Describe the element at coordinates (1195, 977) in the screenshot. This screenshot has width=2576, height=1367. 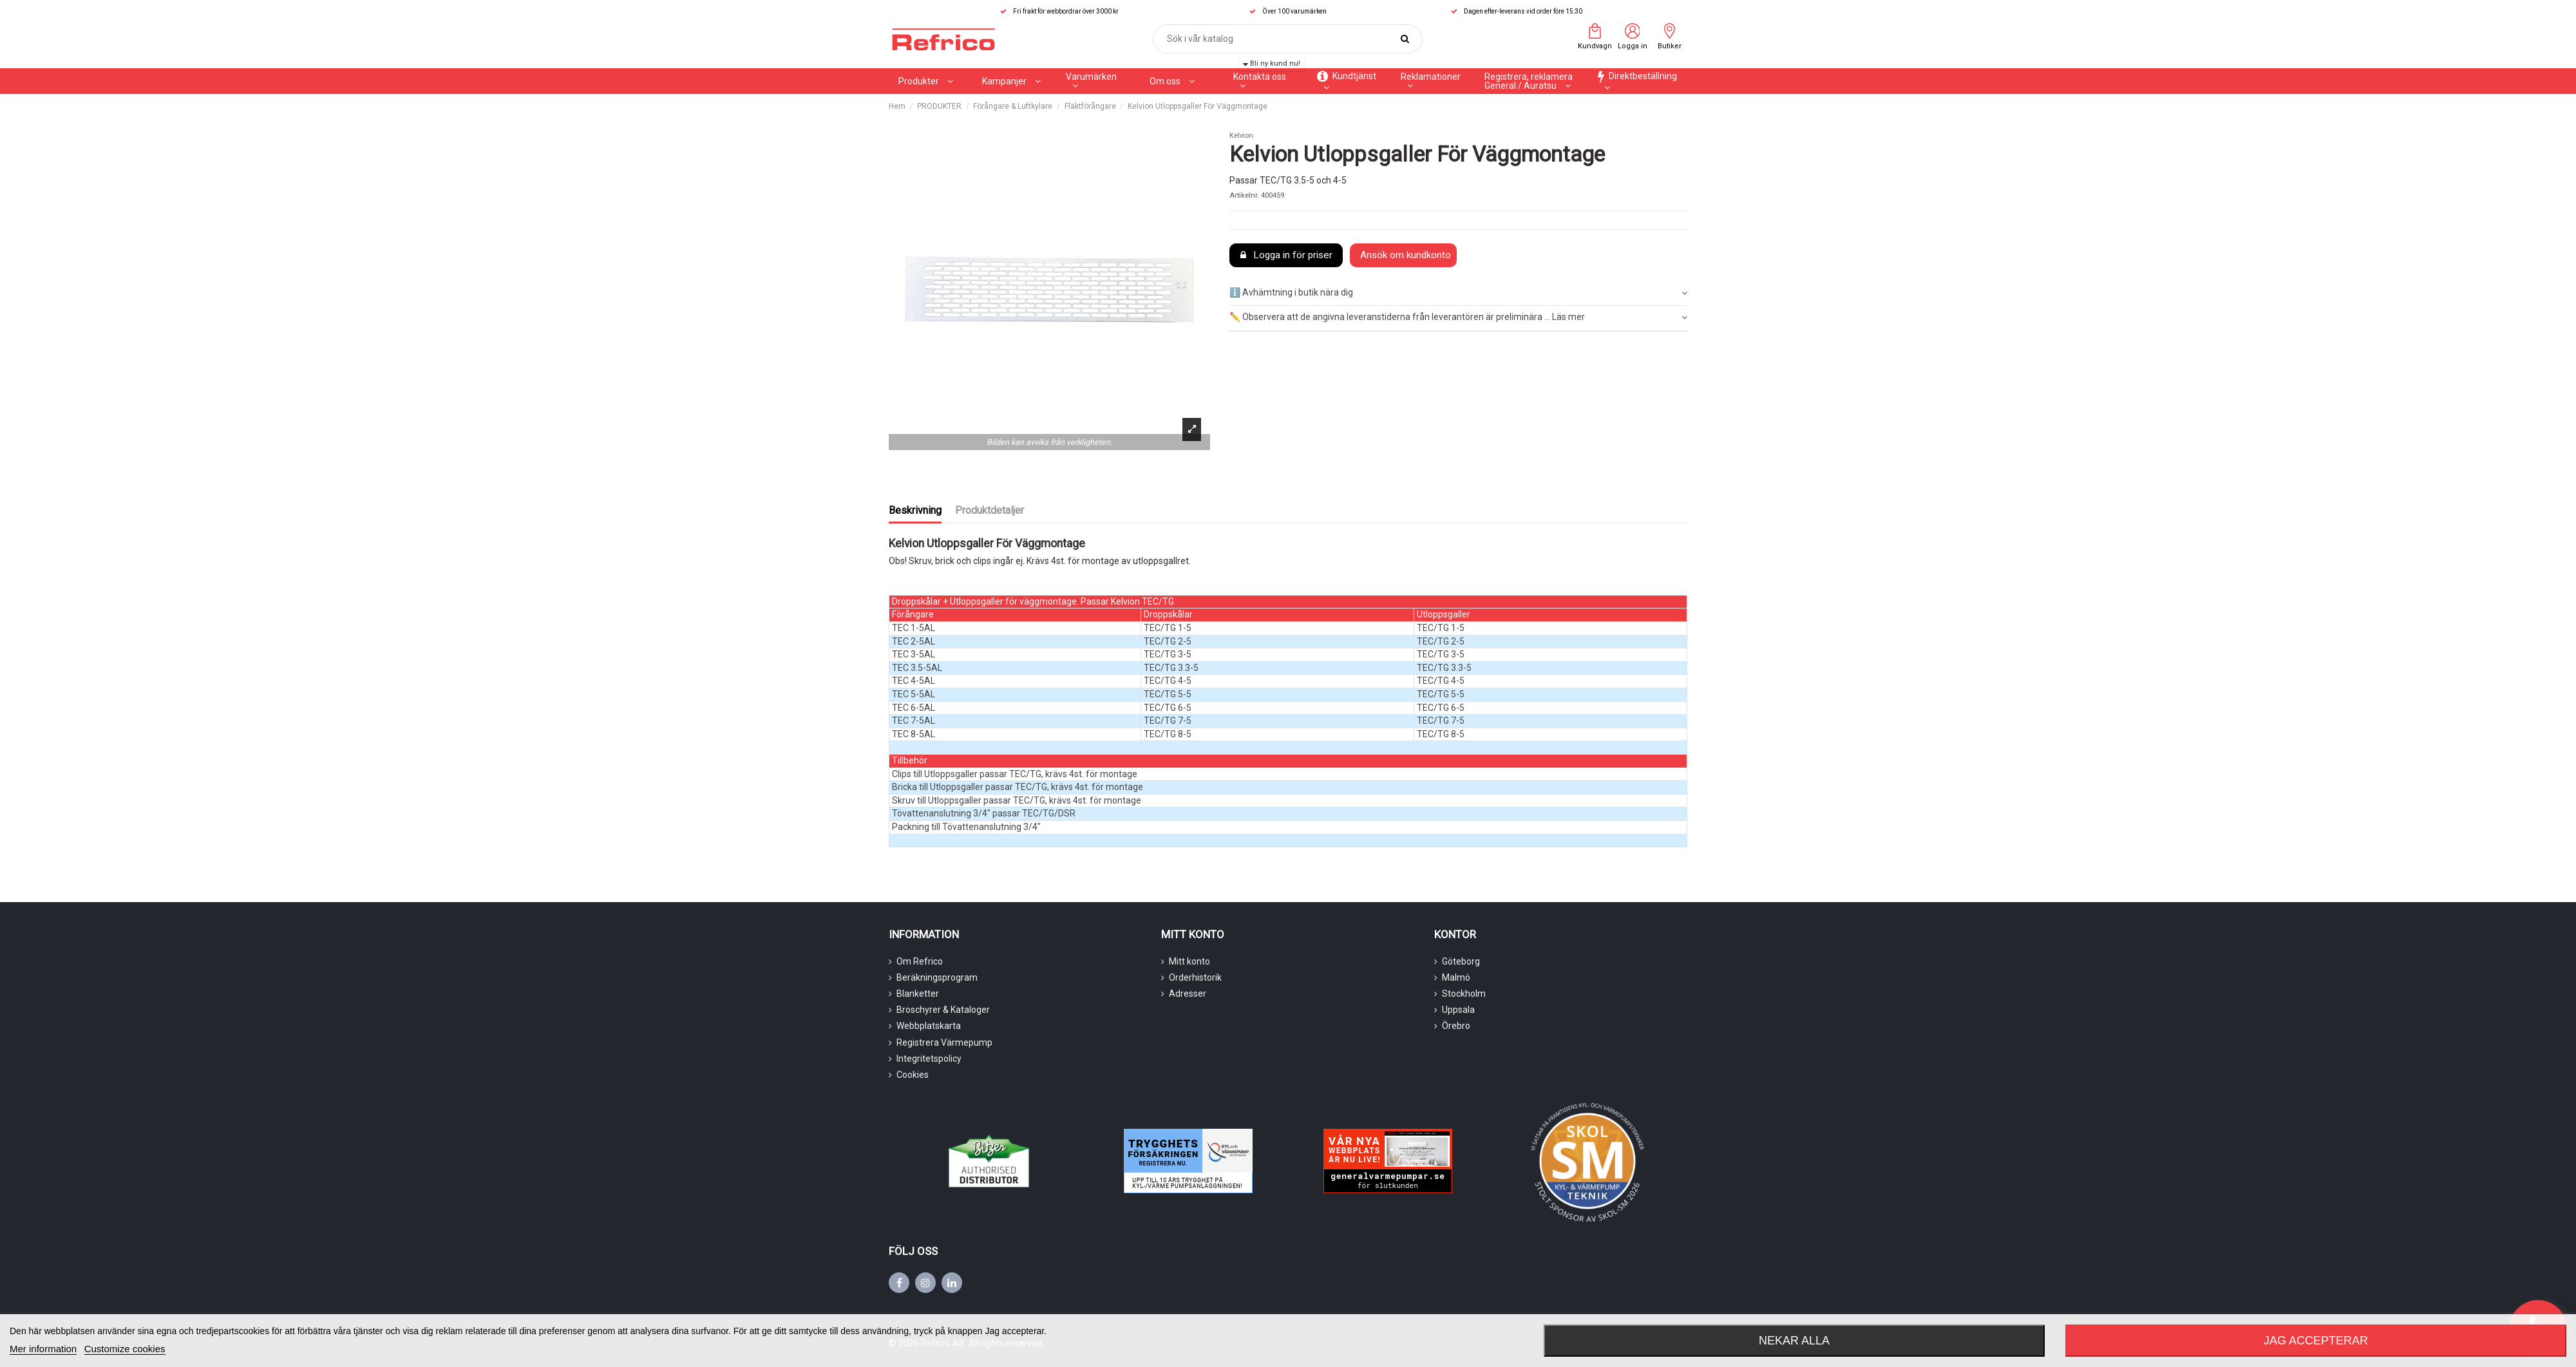
I see `Orderhistorik` at that location.